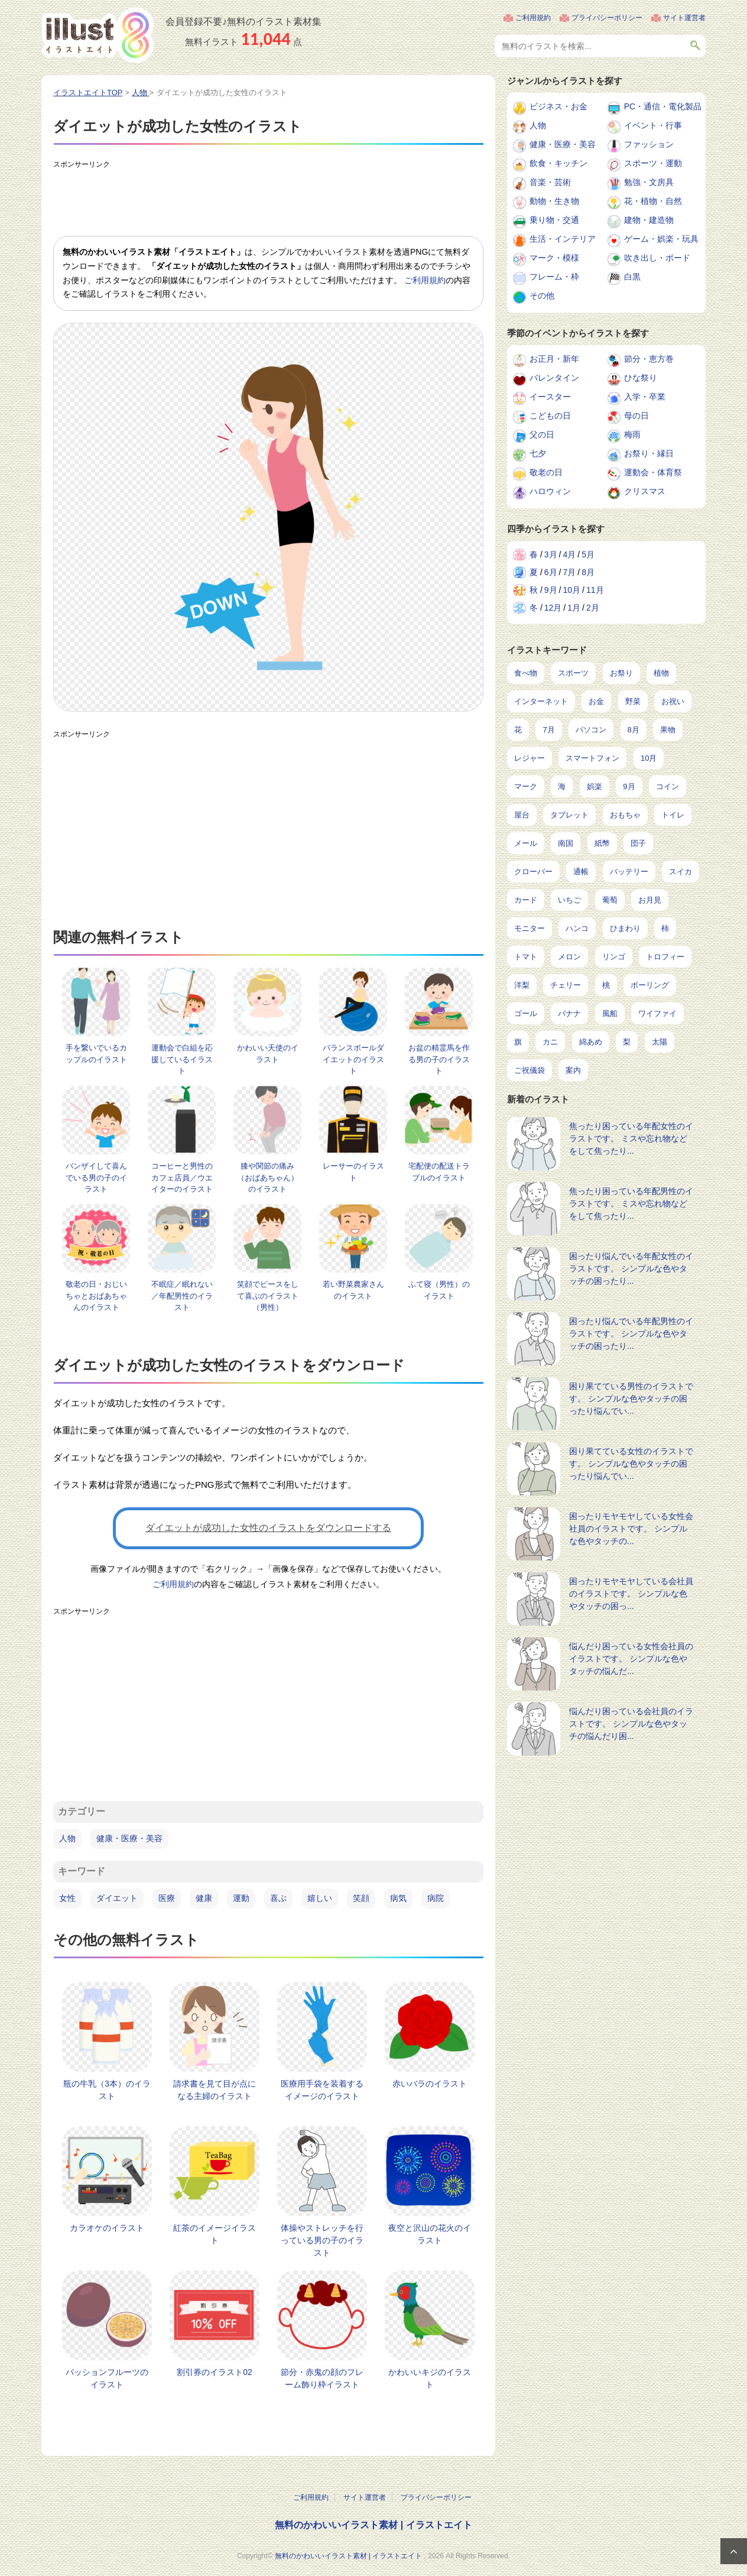  I want to click on 医療, so click(166, 1898).